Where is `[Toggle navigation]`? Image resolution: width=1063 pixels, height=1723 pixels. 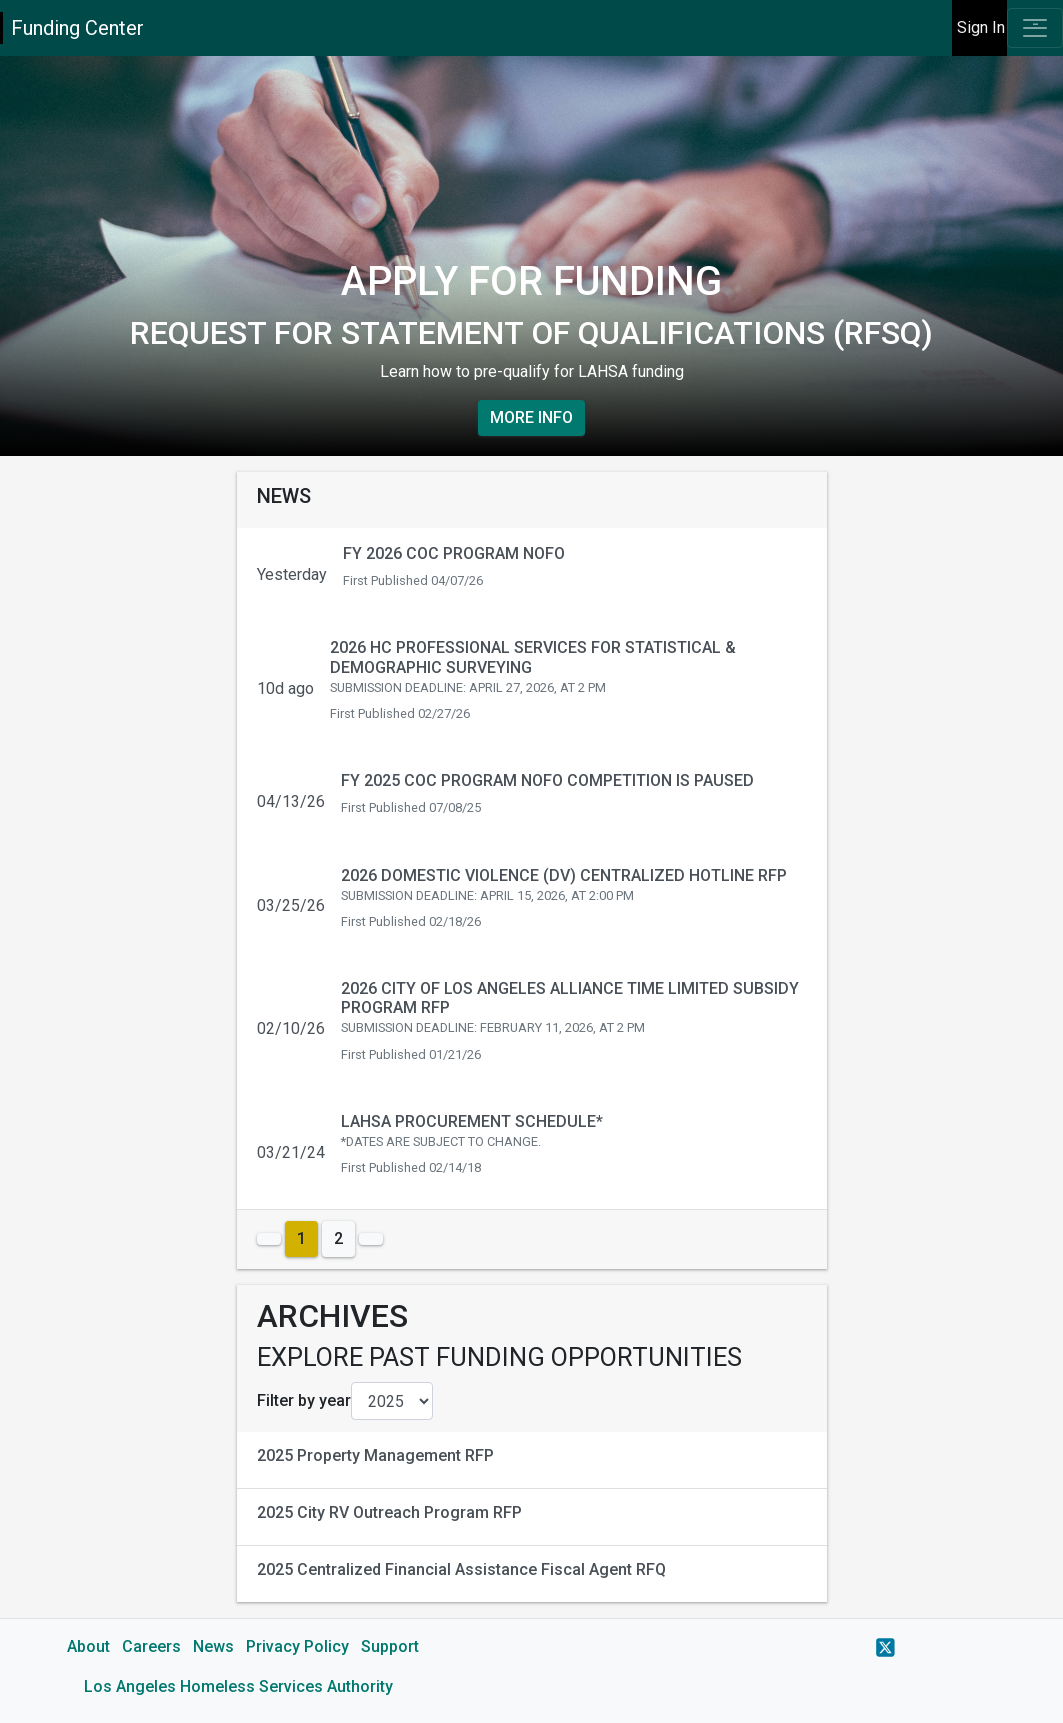
[Toggle navigation] is located at coordinates (1035, 28).